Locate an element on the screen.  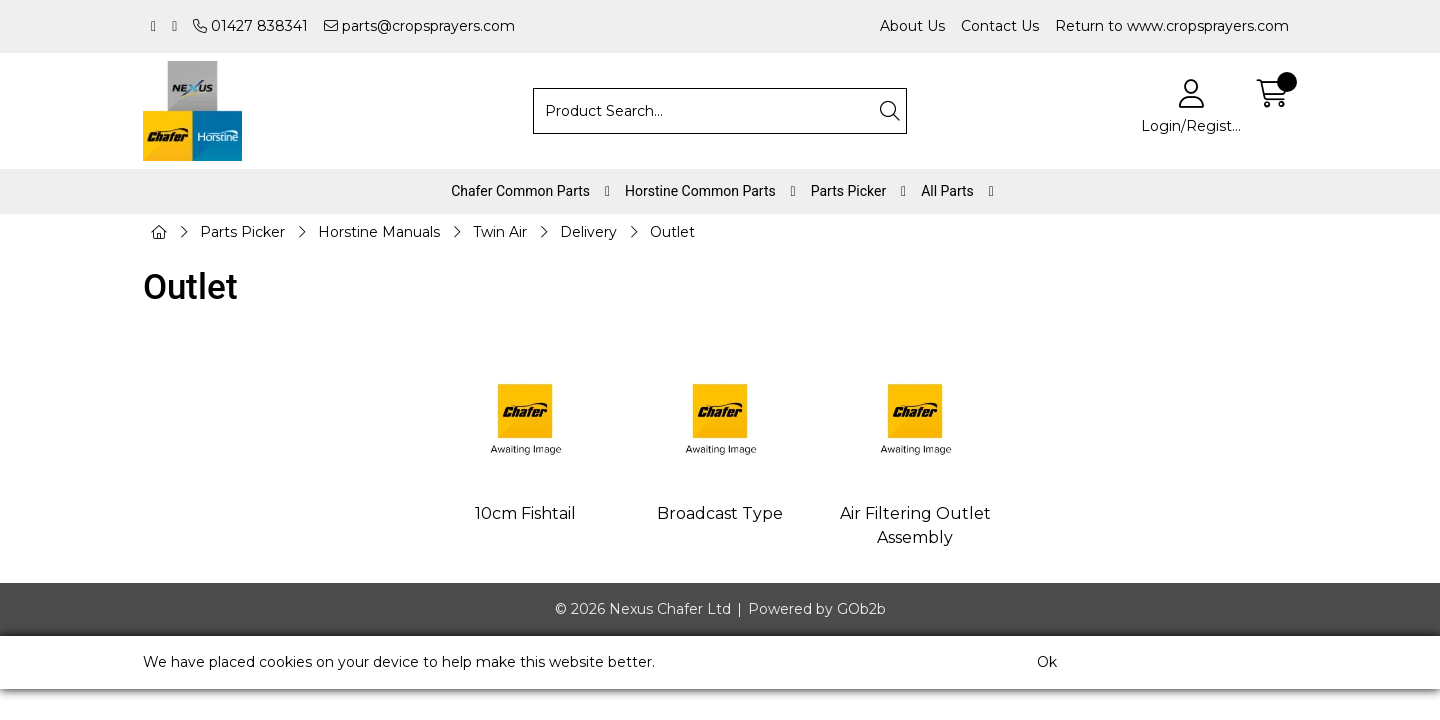
01427 838341 is located at coordinates (250, 26).